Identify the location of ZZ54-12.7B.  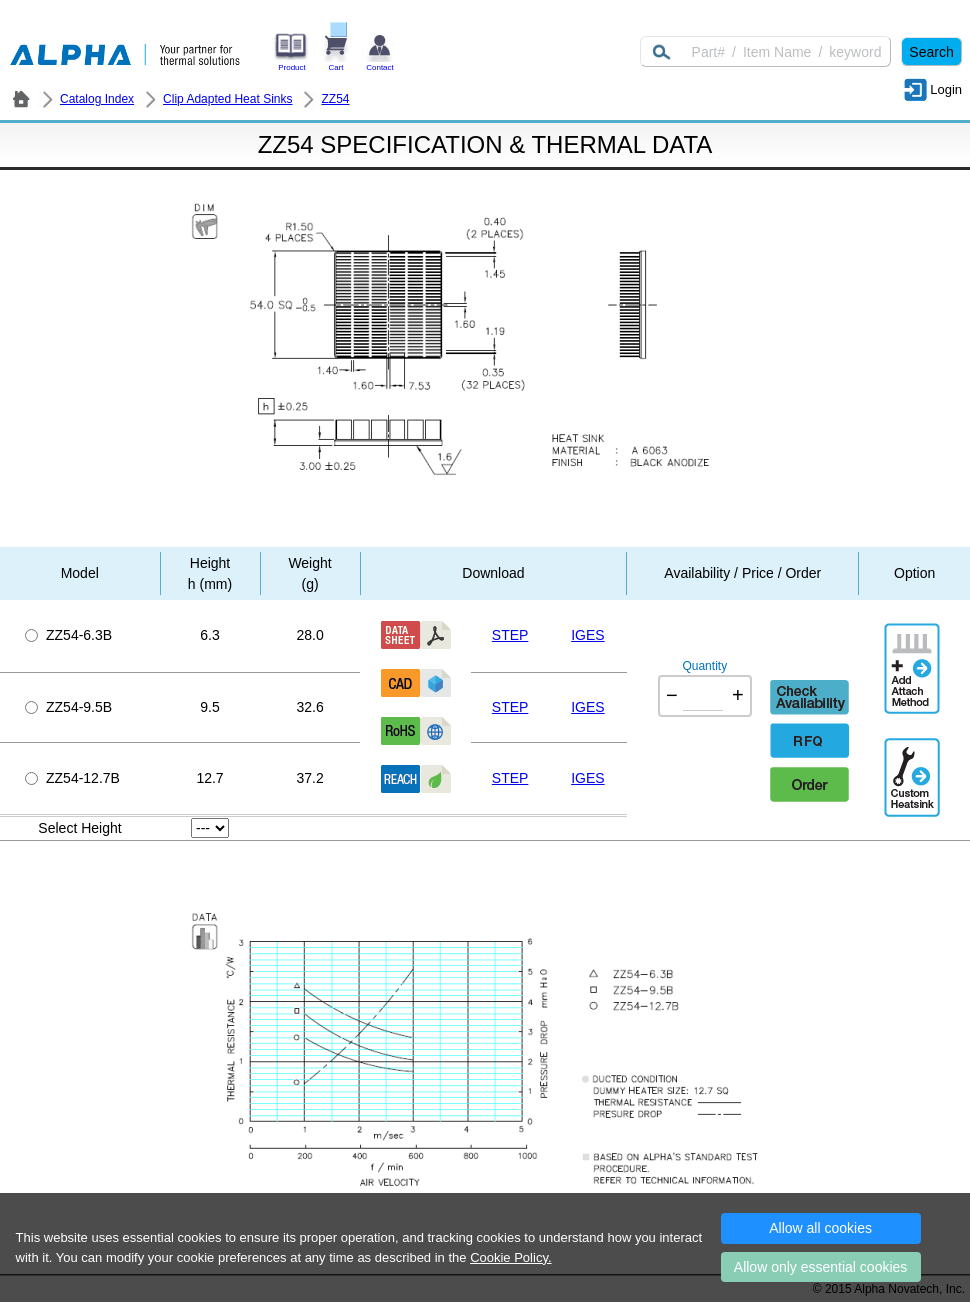
(72, 778).